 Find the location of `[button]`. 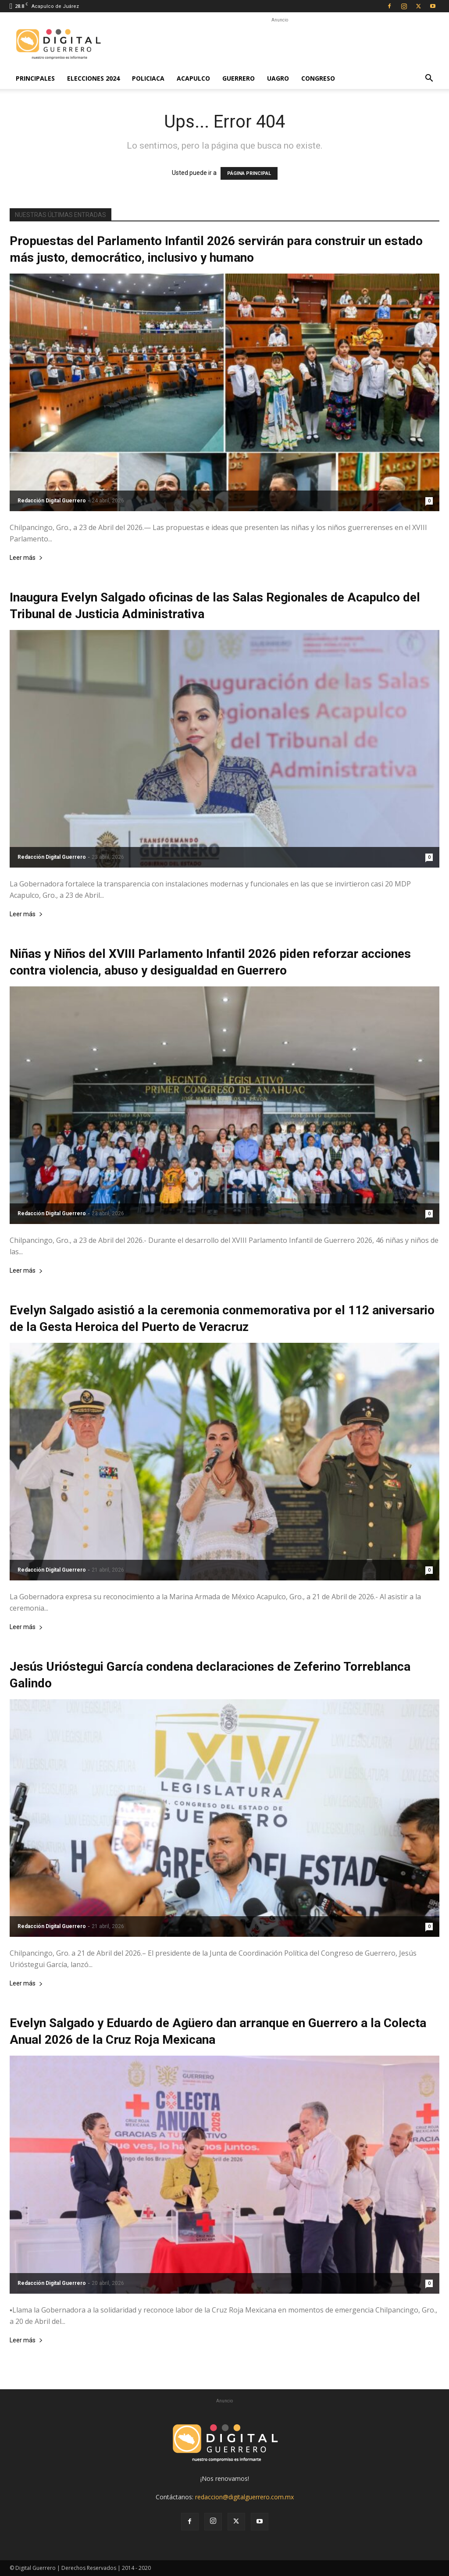

[button] is located at coordinates (428, 79).